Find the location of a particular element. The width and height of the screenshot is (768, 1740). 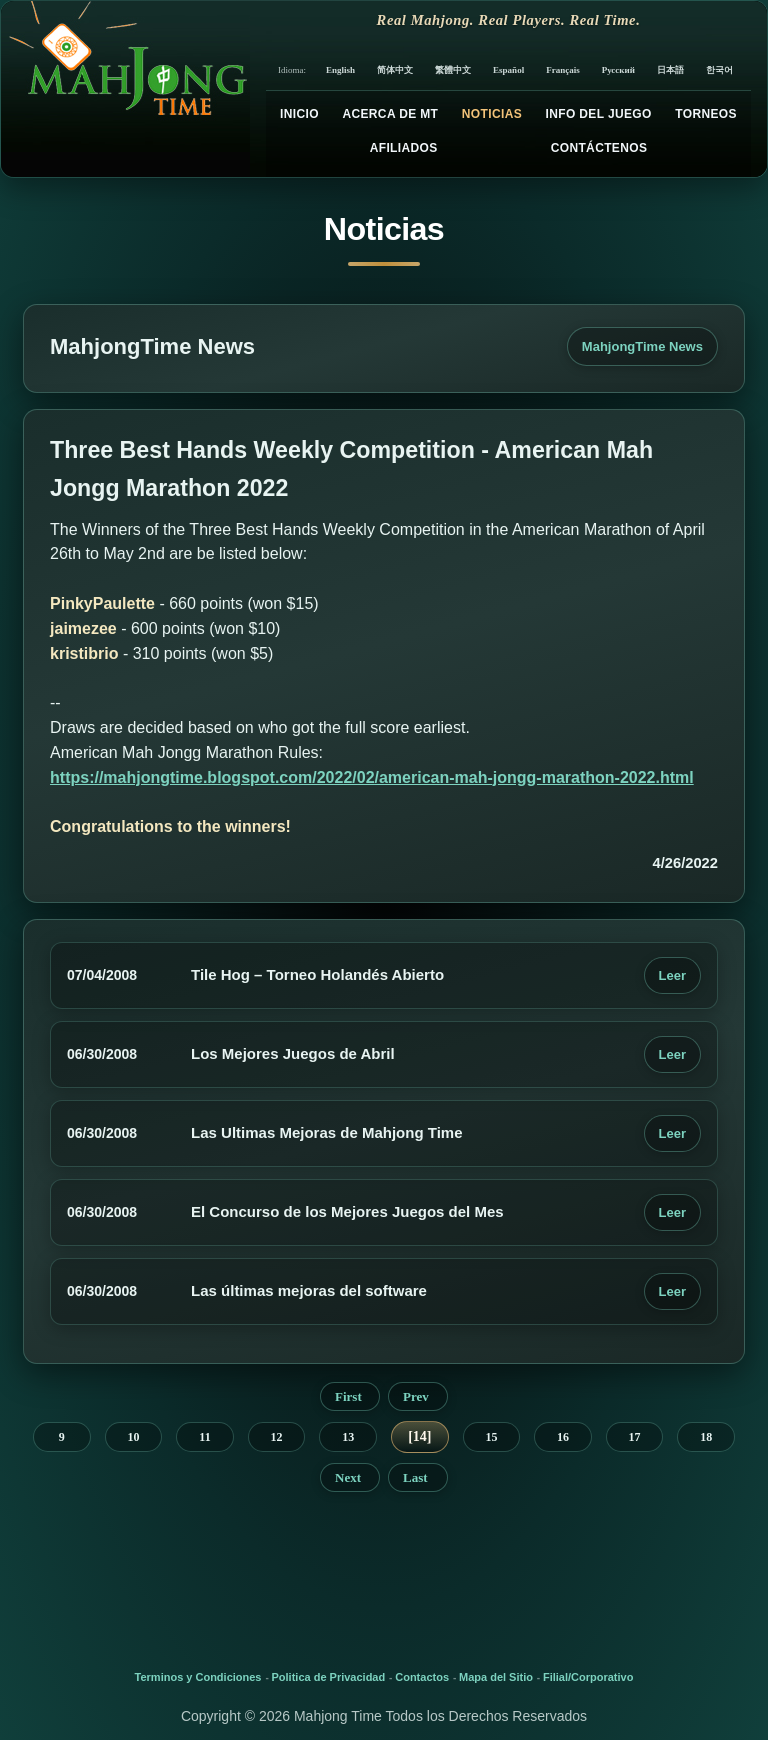

Español is located at coordinates (508, 70).